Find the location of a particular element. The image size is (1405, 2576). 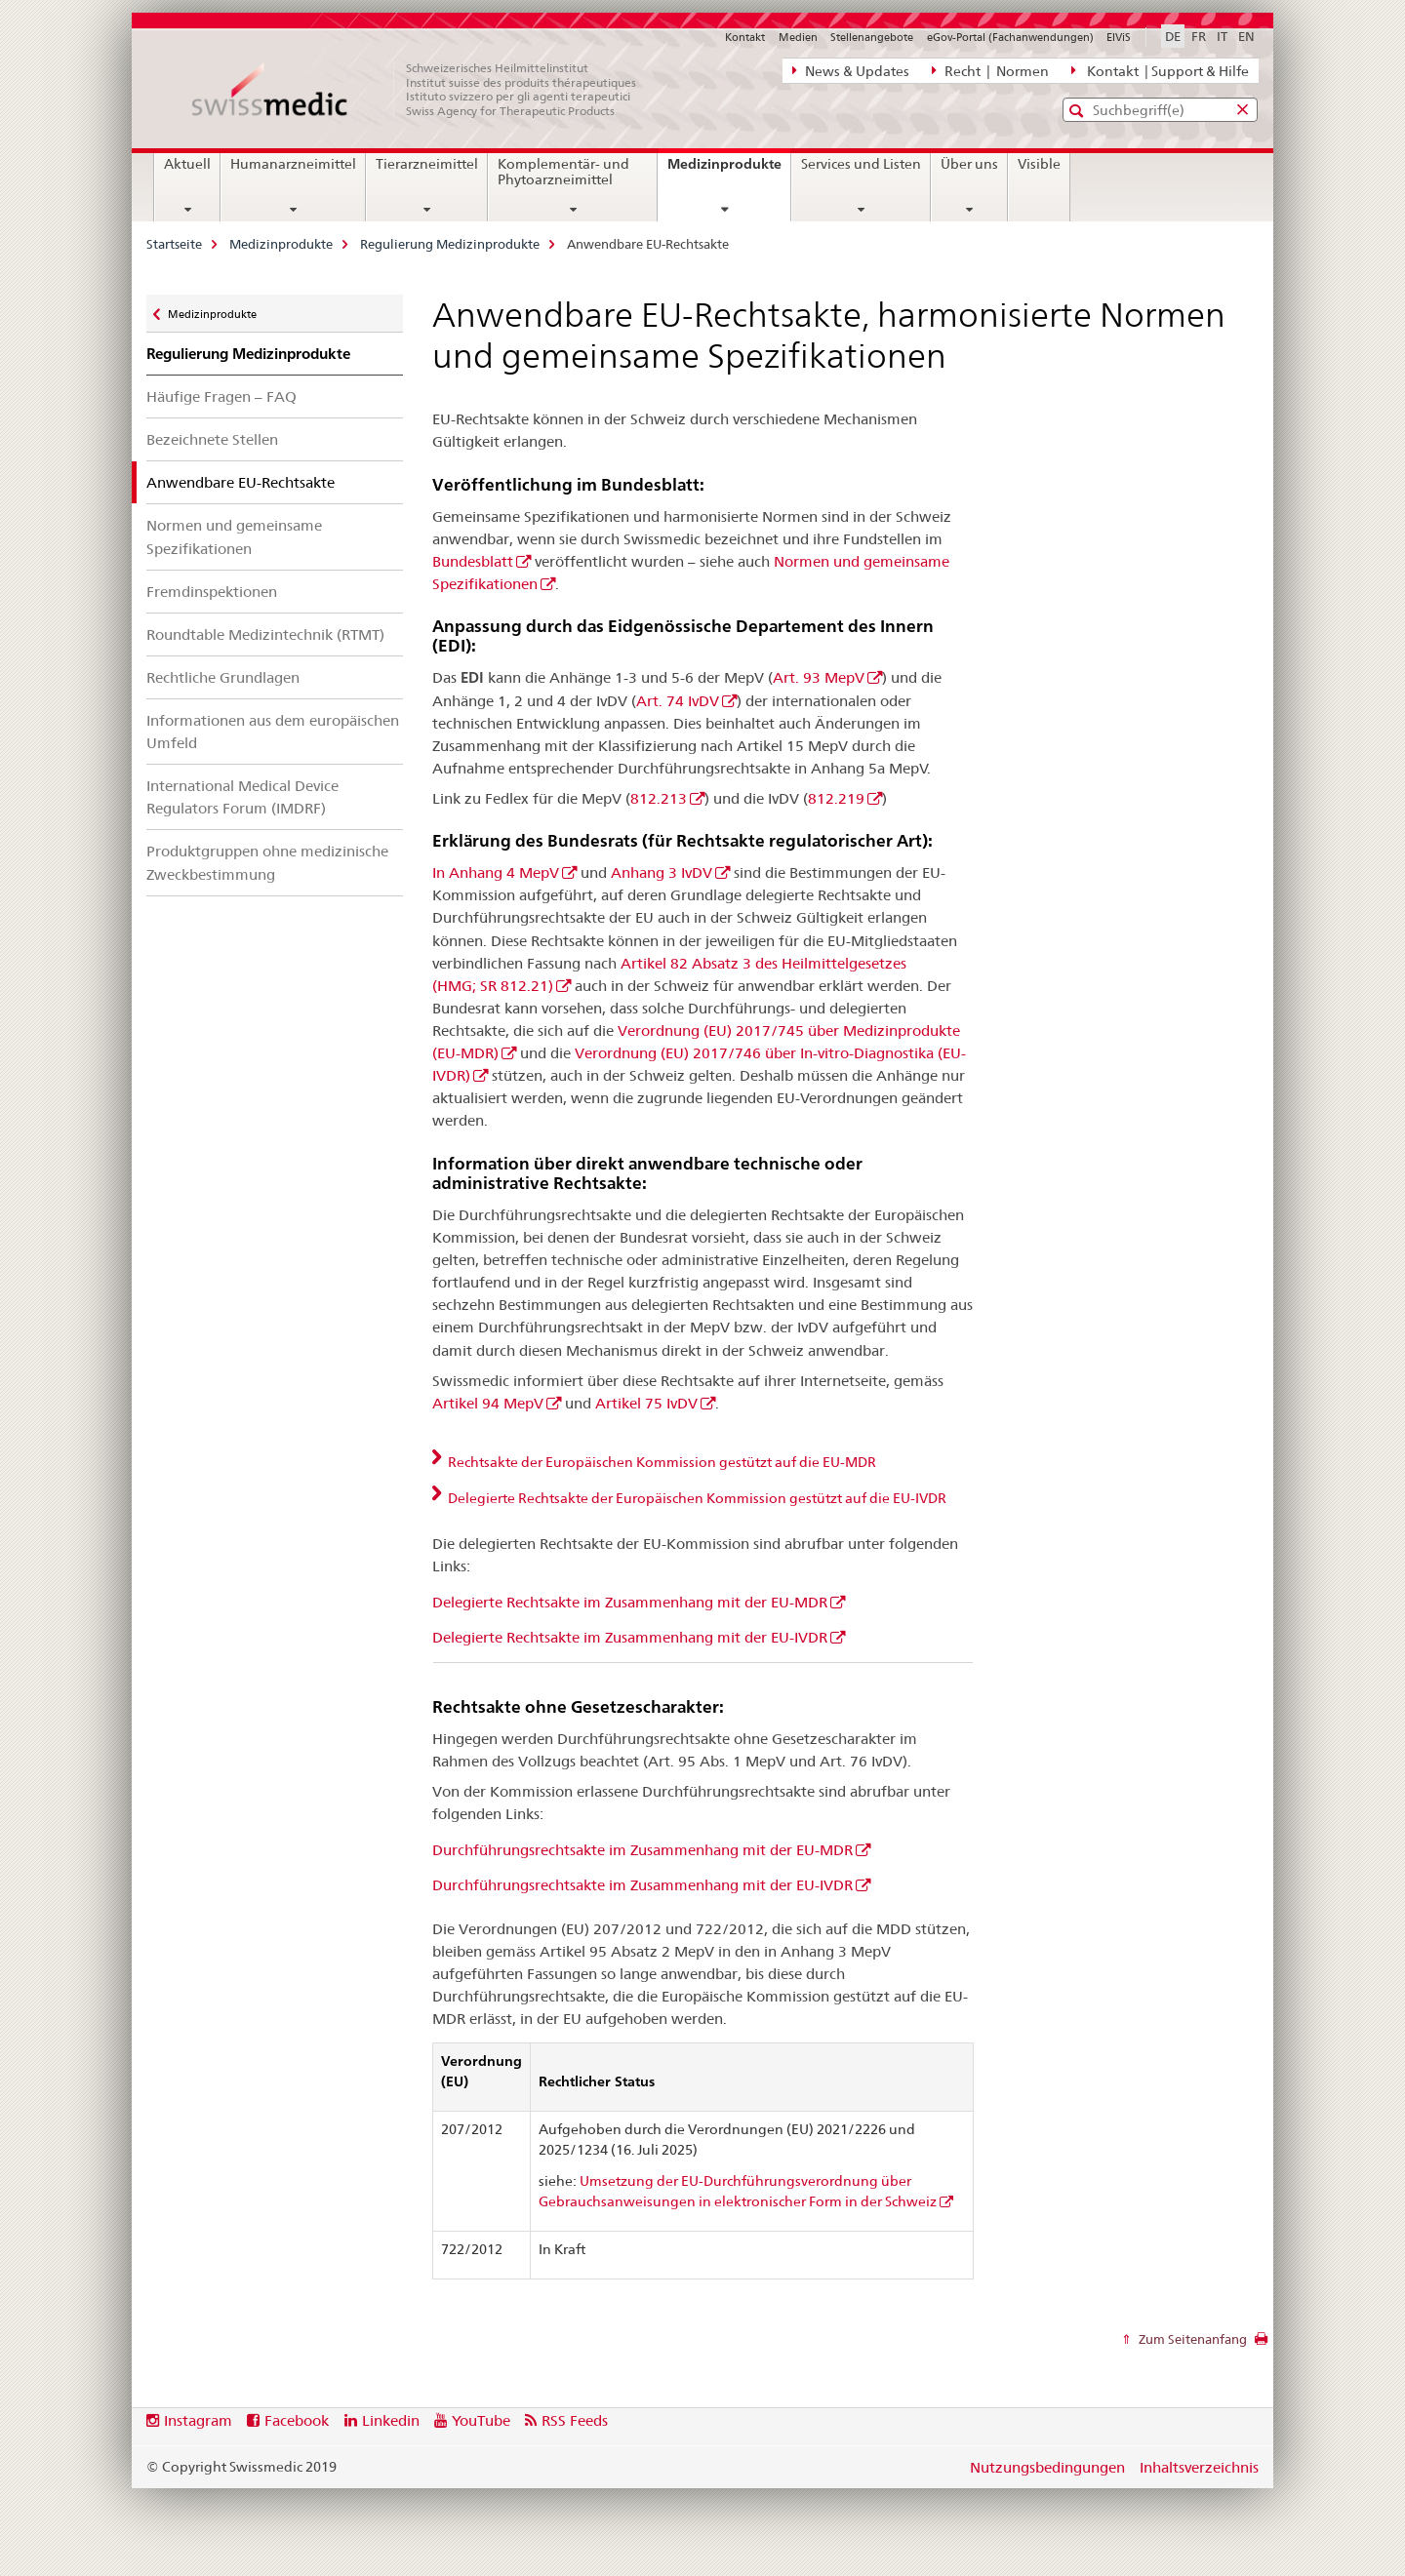

Fremdinspektionen is located at coordinates (211, 591).